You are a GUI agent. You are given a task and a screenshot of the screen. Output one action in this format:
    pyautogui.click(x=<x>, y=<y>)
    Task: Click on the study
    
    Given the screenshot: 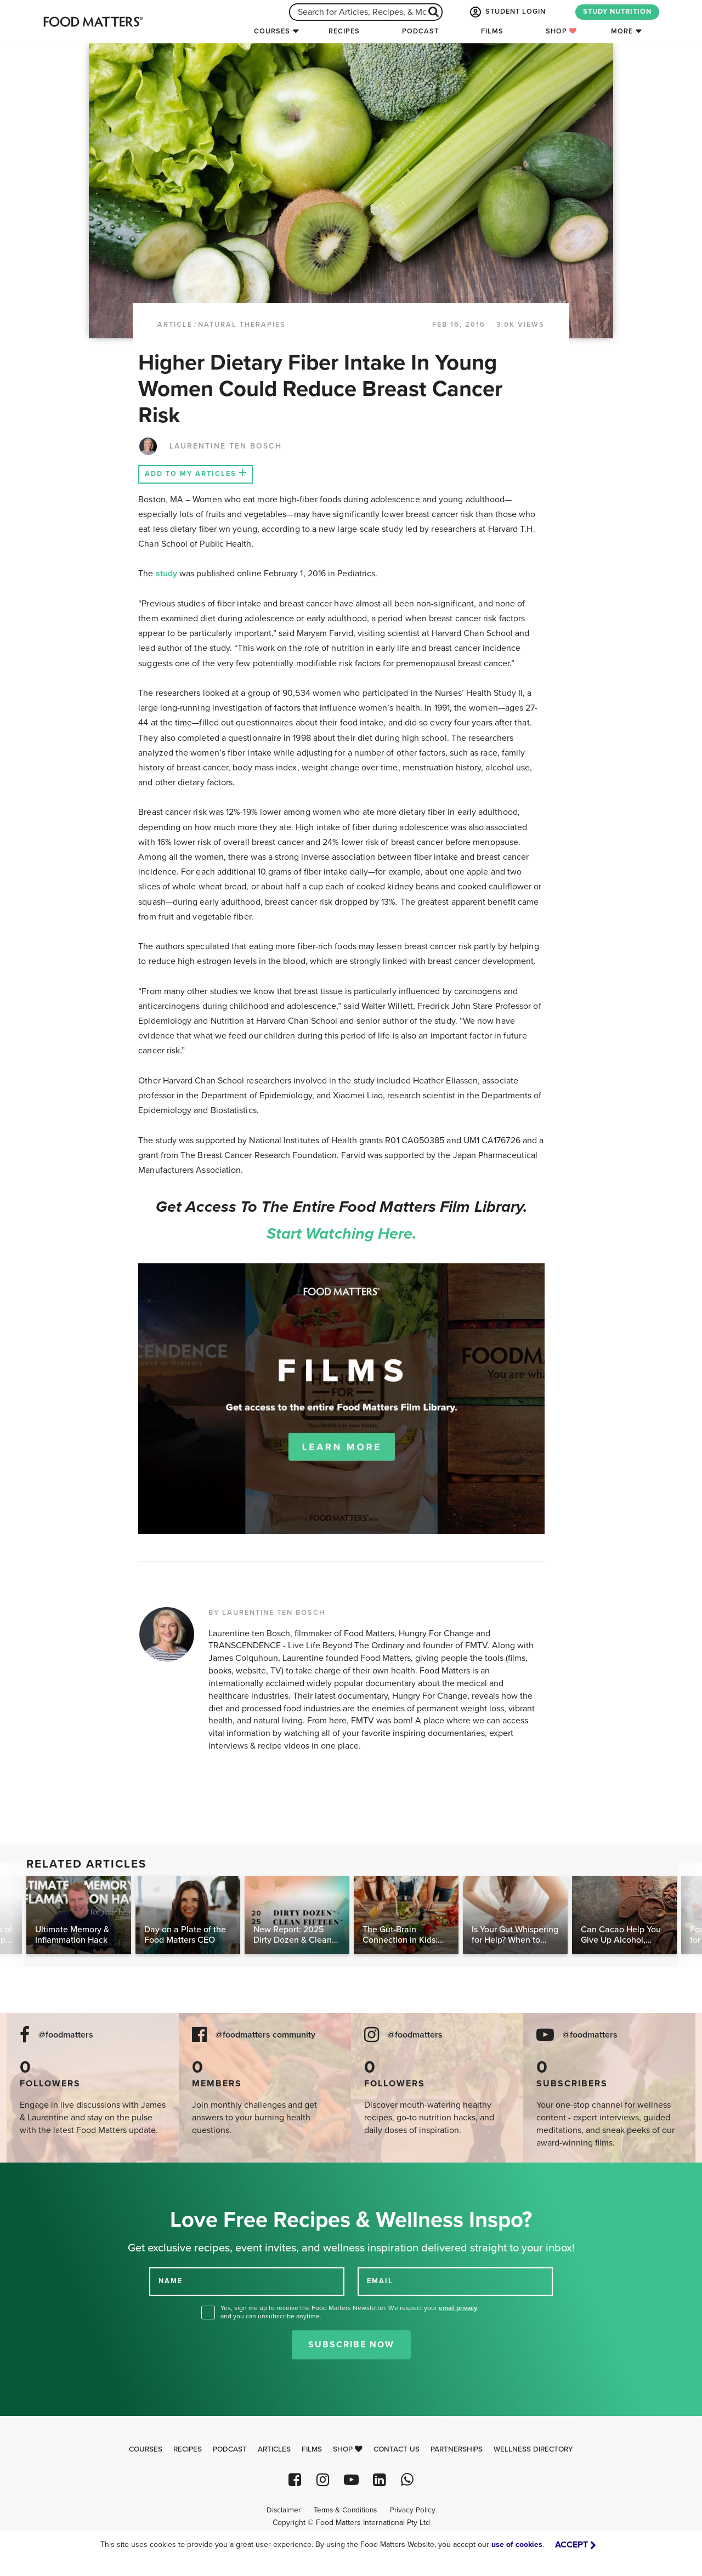 What is the action you would take?
    pyautogui.click(x=166, y=573)
    